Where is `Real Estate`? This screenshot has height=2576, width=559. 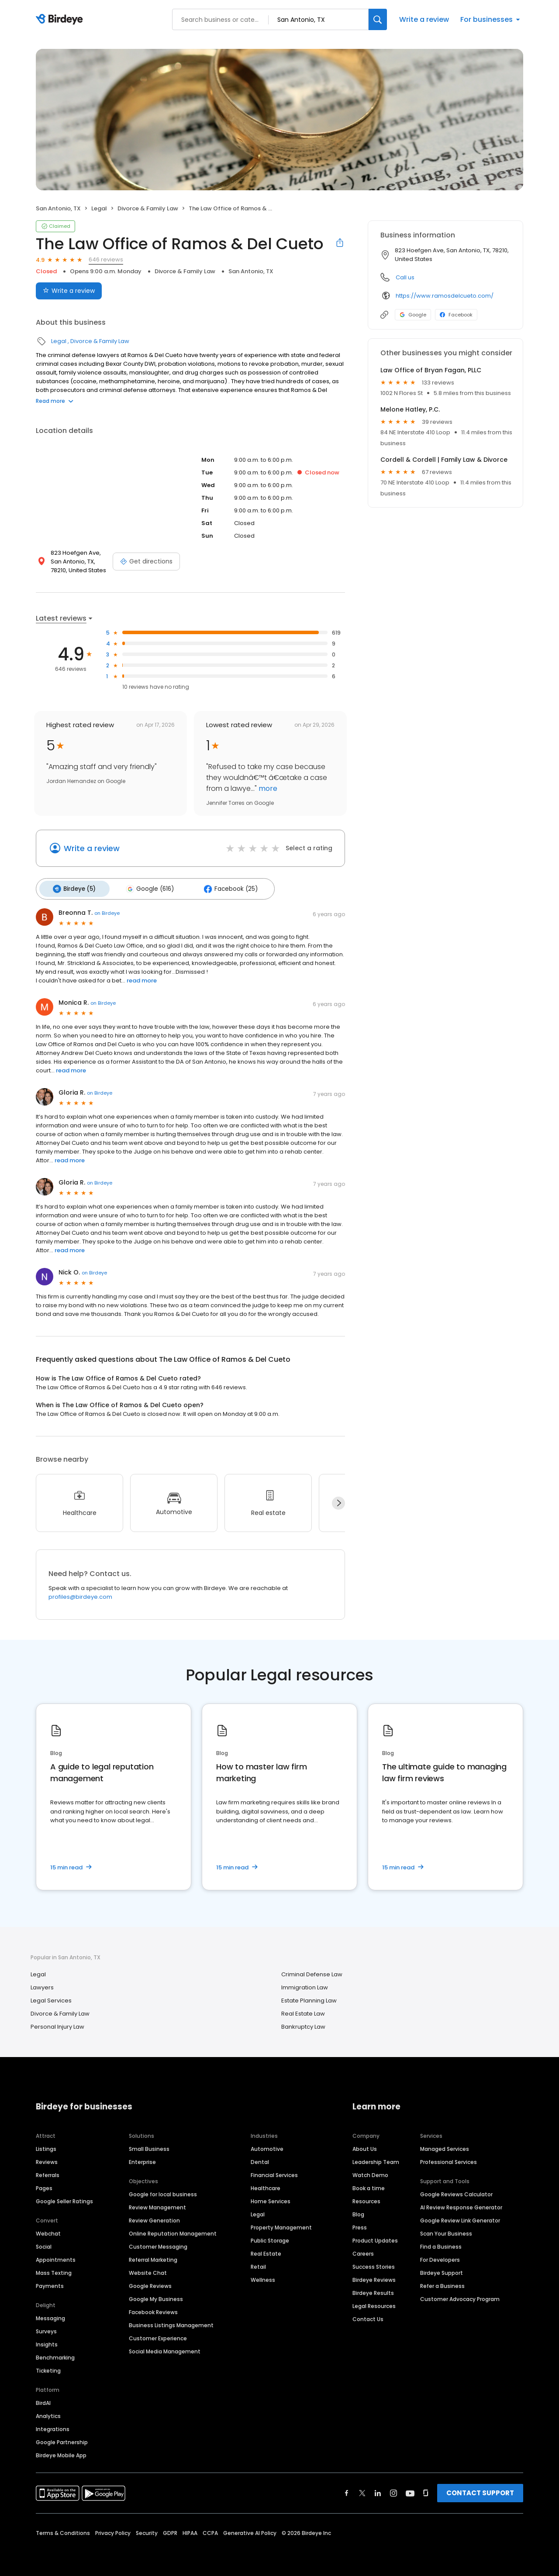 Real Estate is located at coordinates (266, 2250).